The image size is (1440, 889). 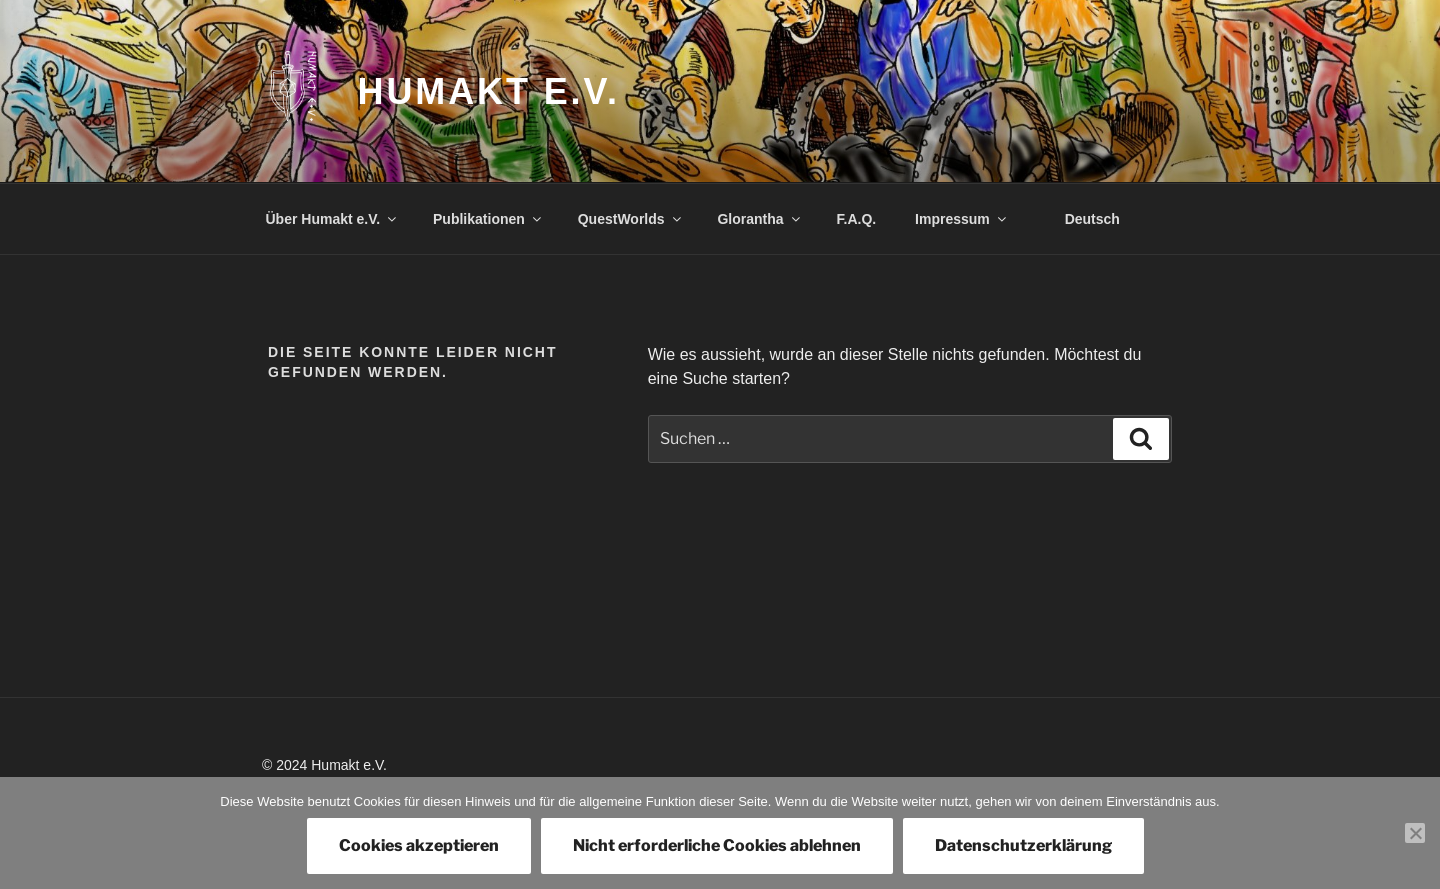 What do you see at coordinates (419, 845) in the screenshot?
I see `Cookies akzeptieren` at bounding box center [419, 845].